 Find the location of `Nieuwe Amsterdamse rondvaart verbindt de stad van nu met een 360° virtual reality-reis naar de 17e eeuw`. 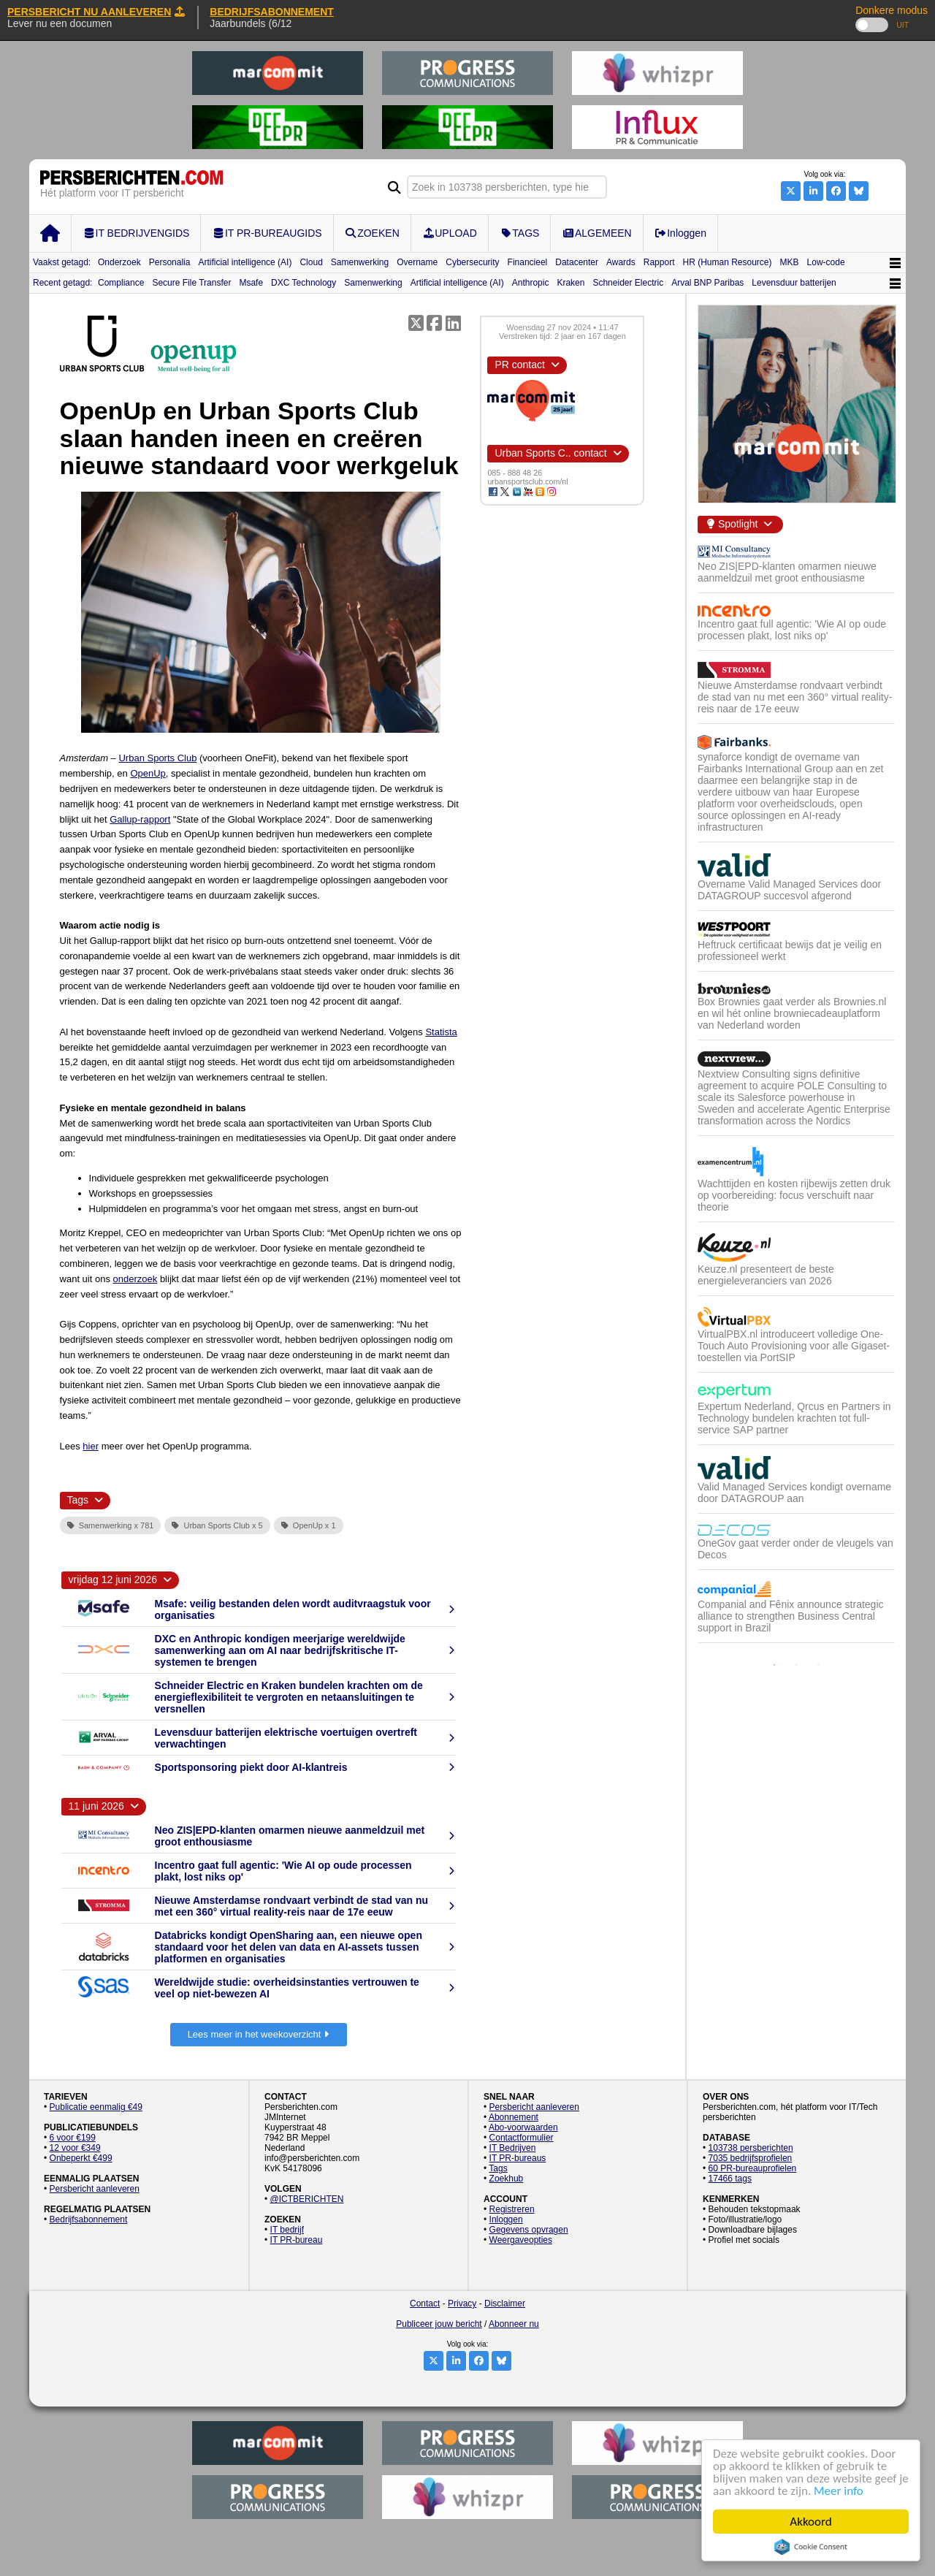

Nieuwe Amsterdamse rondvaart verbindt de stad van nu met een 360° virtual reality-reis naar de 17e eeuw is located at coordinates (291, 1906).